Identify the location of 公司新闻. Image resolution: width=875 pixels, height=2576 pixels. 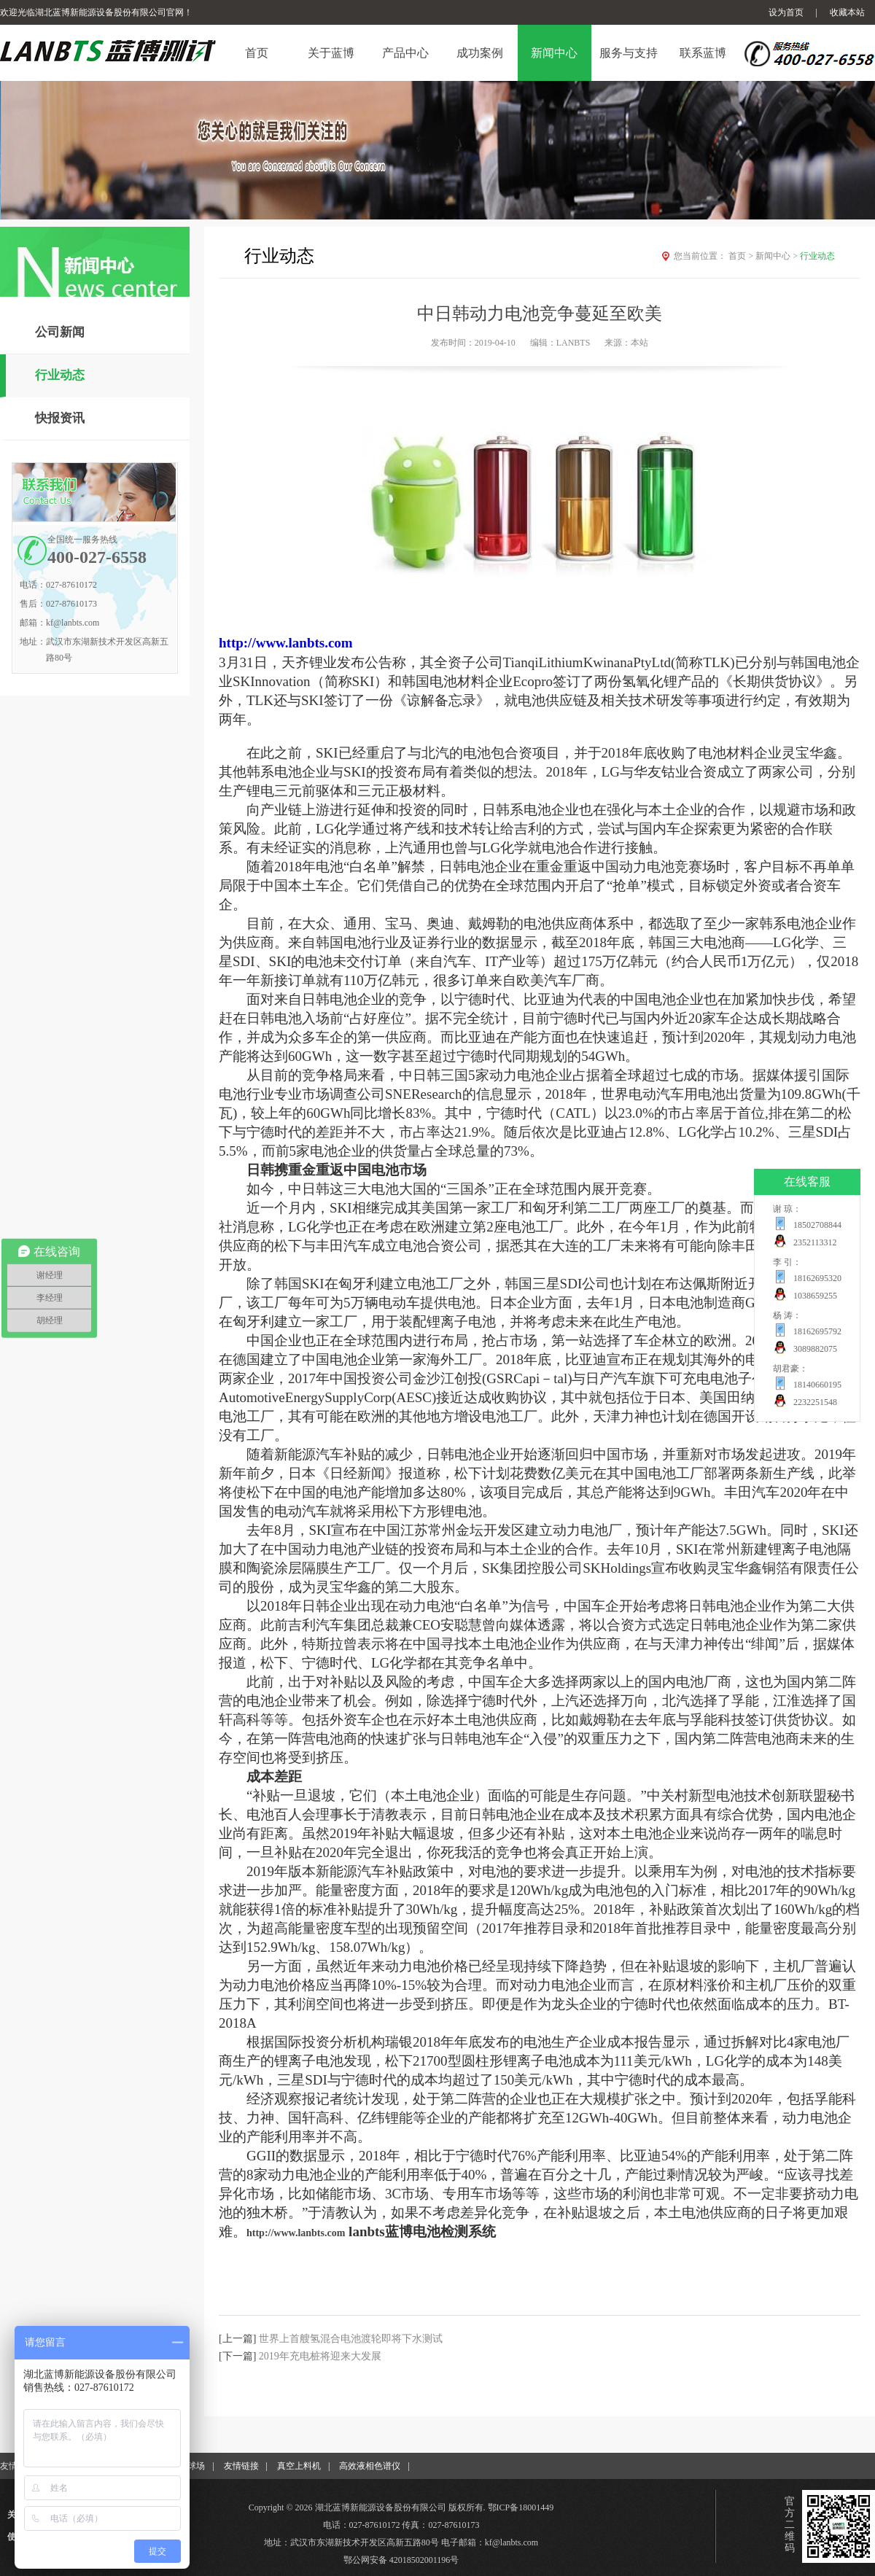
(60, 332).